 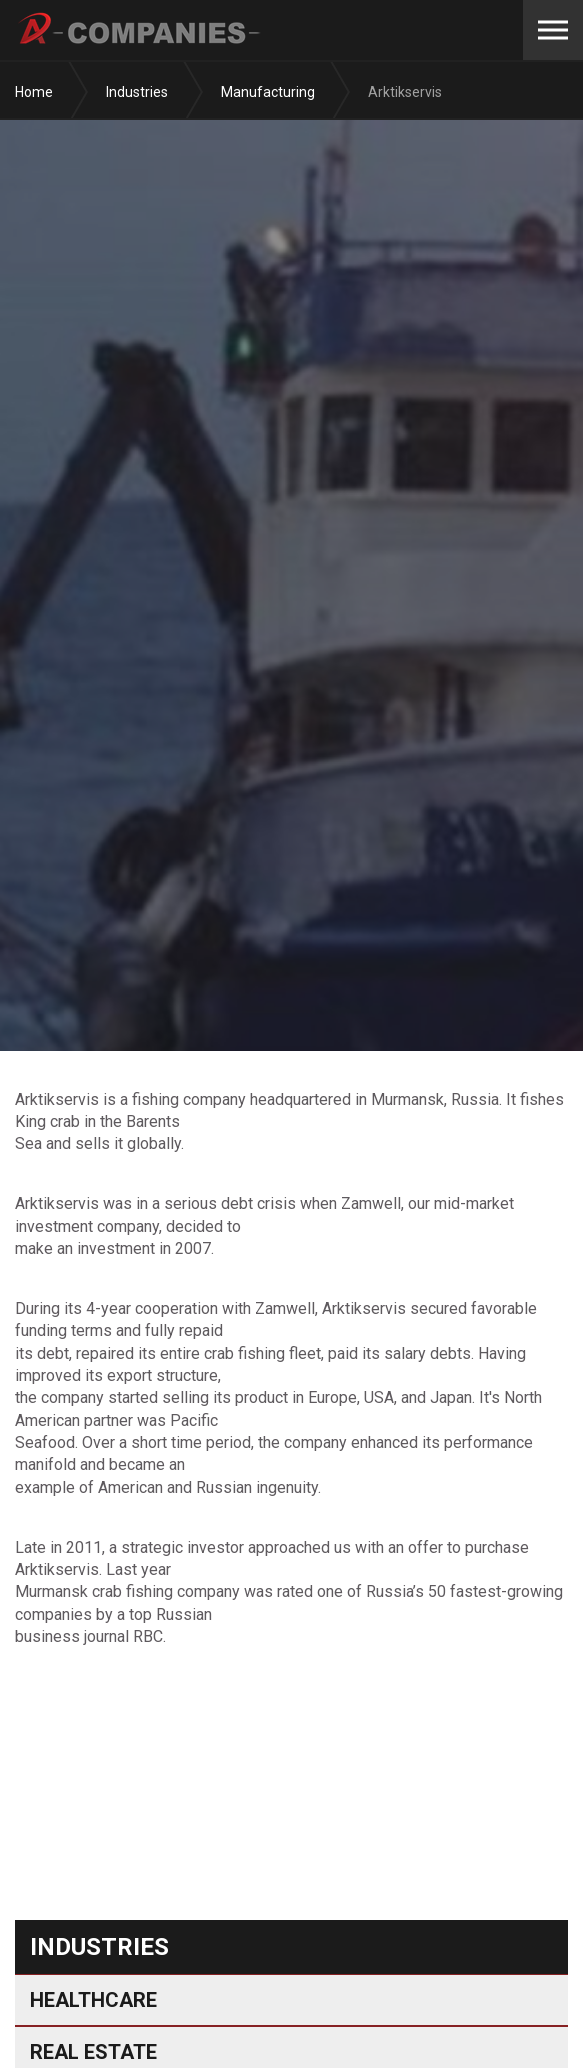 What do you see at coordinates (93, 2000) in the screenshot?
I see `Healthcare` at bounding box center [93, 2000].